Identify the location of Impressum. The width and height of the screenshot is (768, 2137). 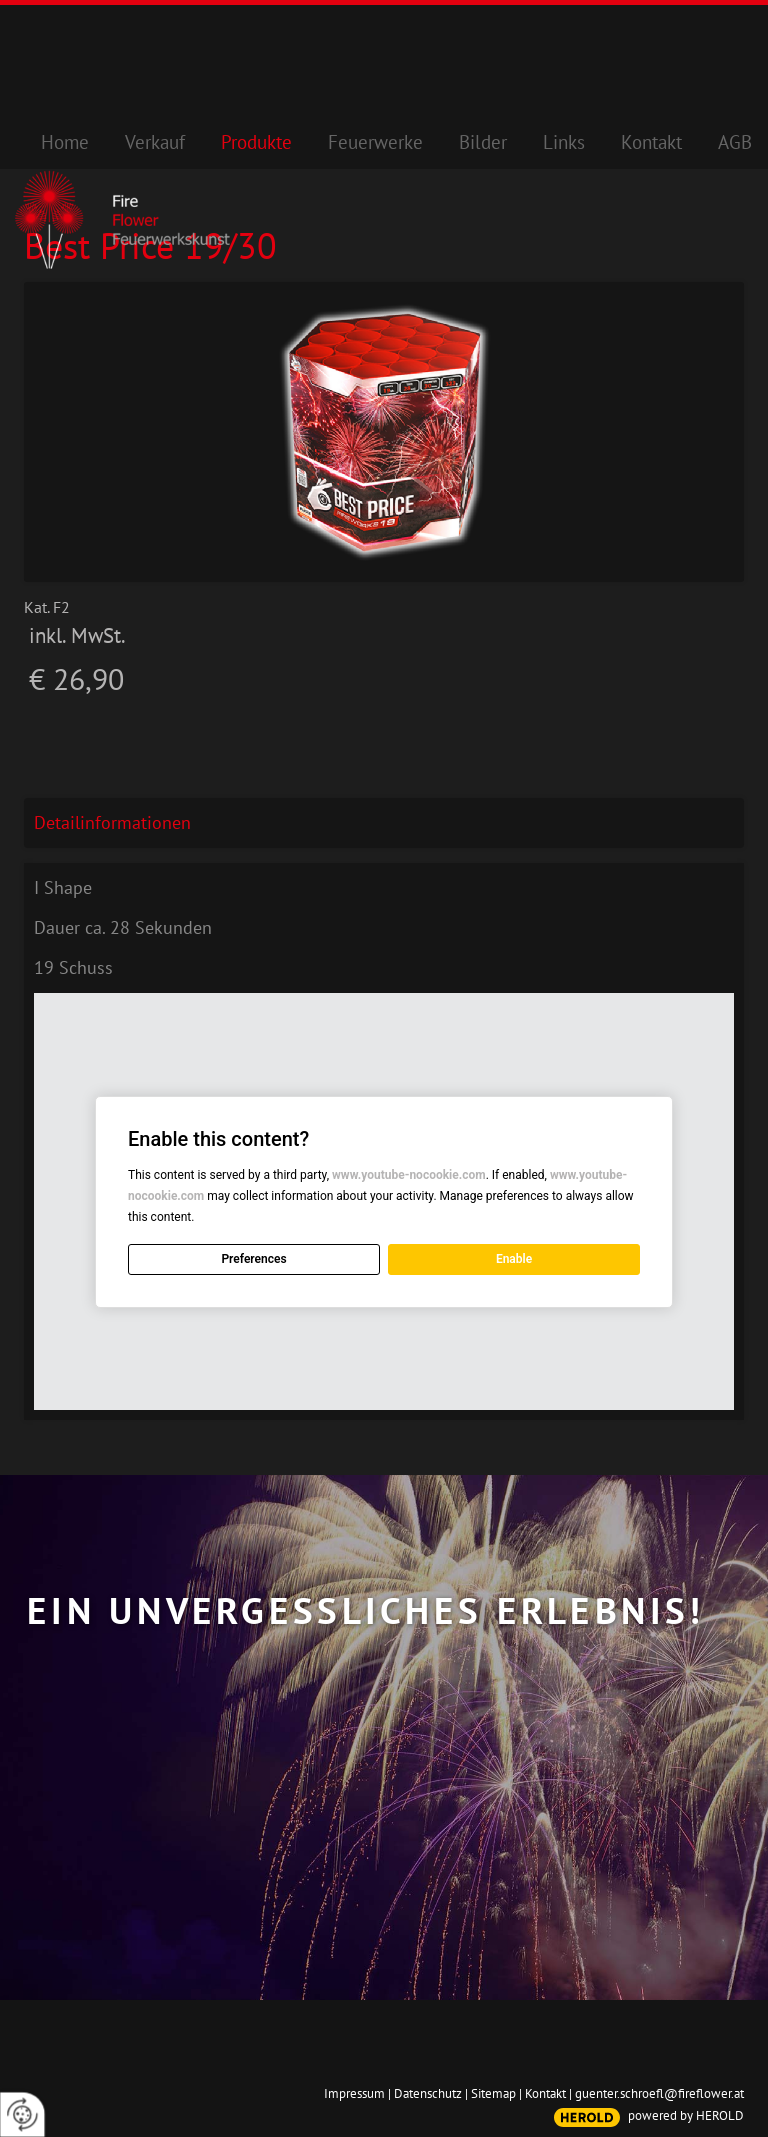
(354, 2093).